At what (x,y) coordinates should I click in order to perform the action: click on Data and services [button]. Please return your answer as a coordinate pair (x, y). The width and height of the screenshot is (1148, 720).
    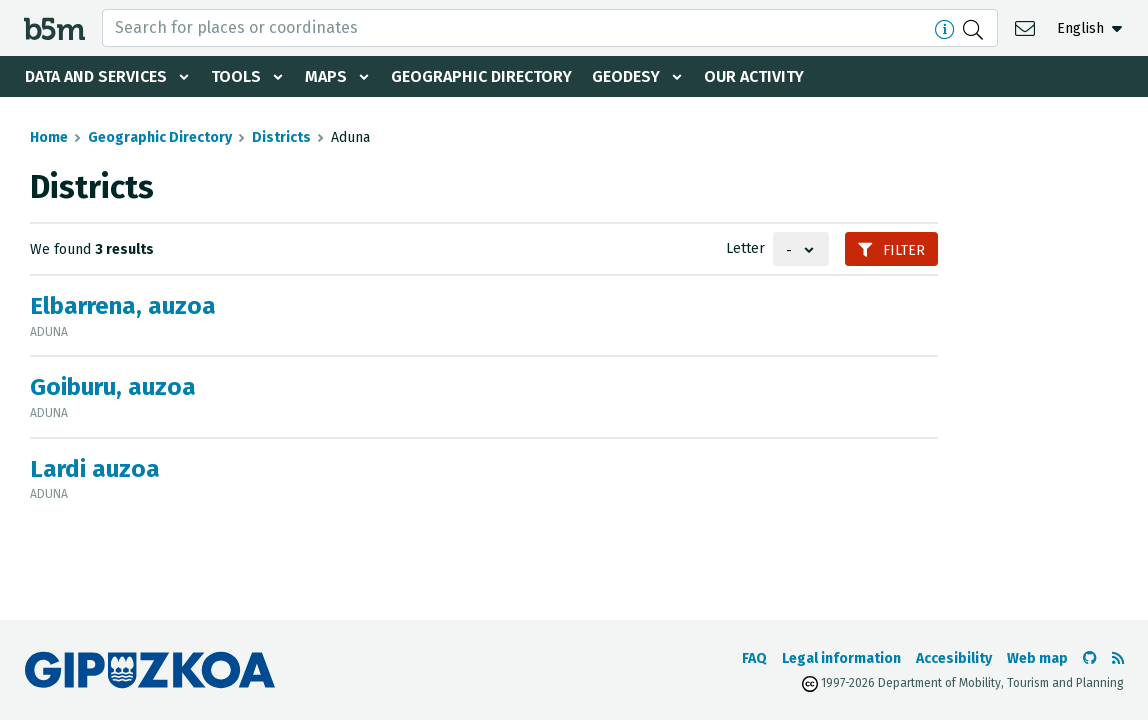
    Looking at the image, I should click on (96, 76).